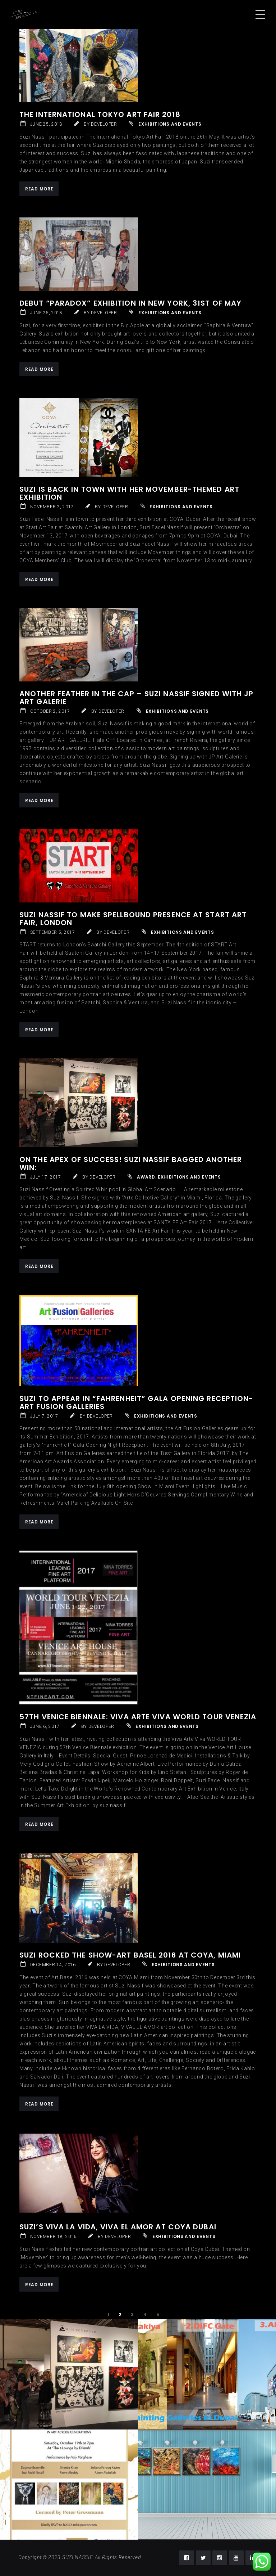 This screenshot has height=2576, width=276. Describe the element at coordinates (136, 698) in the screenshot. I see `Another Feather in the Cap – Suzi Nassif Signed with JP ART GALERIE` at that location.